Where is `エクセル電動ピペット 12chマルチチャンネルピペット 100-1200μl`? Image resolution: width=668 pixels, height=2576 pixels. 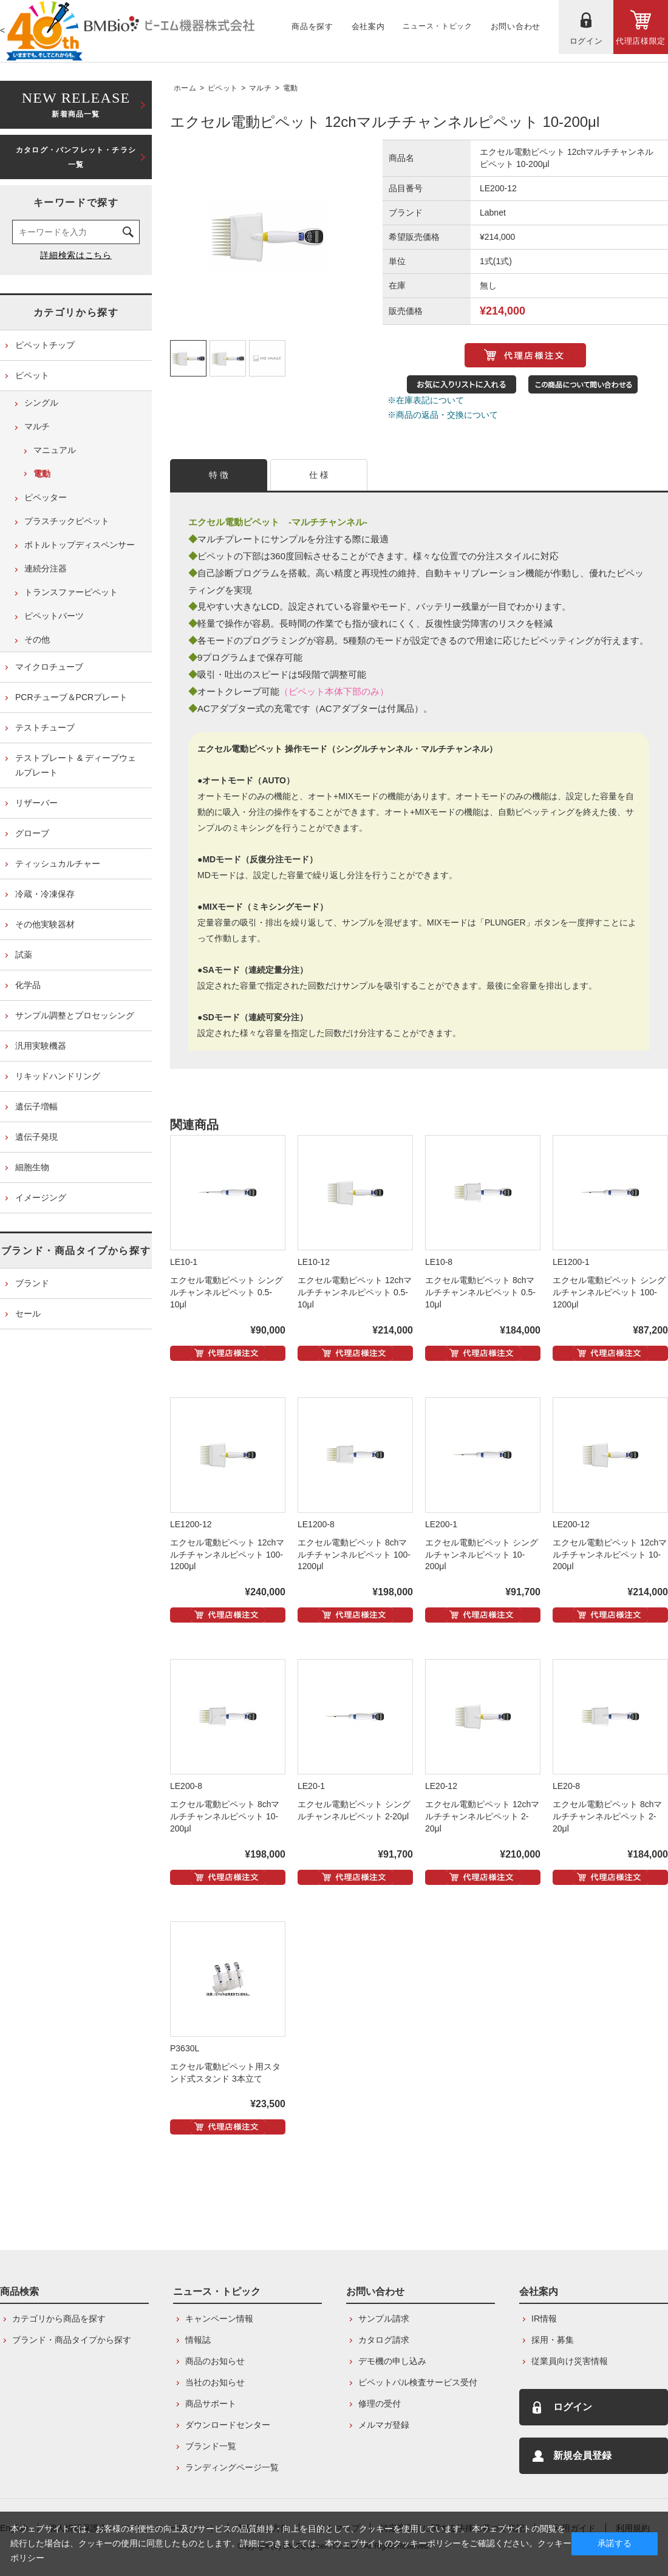
エクセル電動ピペット 12chマルチチャンネルピペット 100-1200μl is located at coordinates (227, 1555).